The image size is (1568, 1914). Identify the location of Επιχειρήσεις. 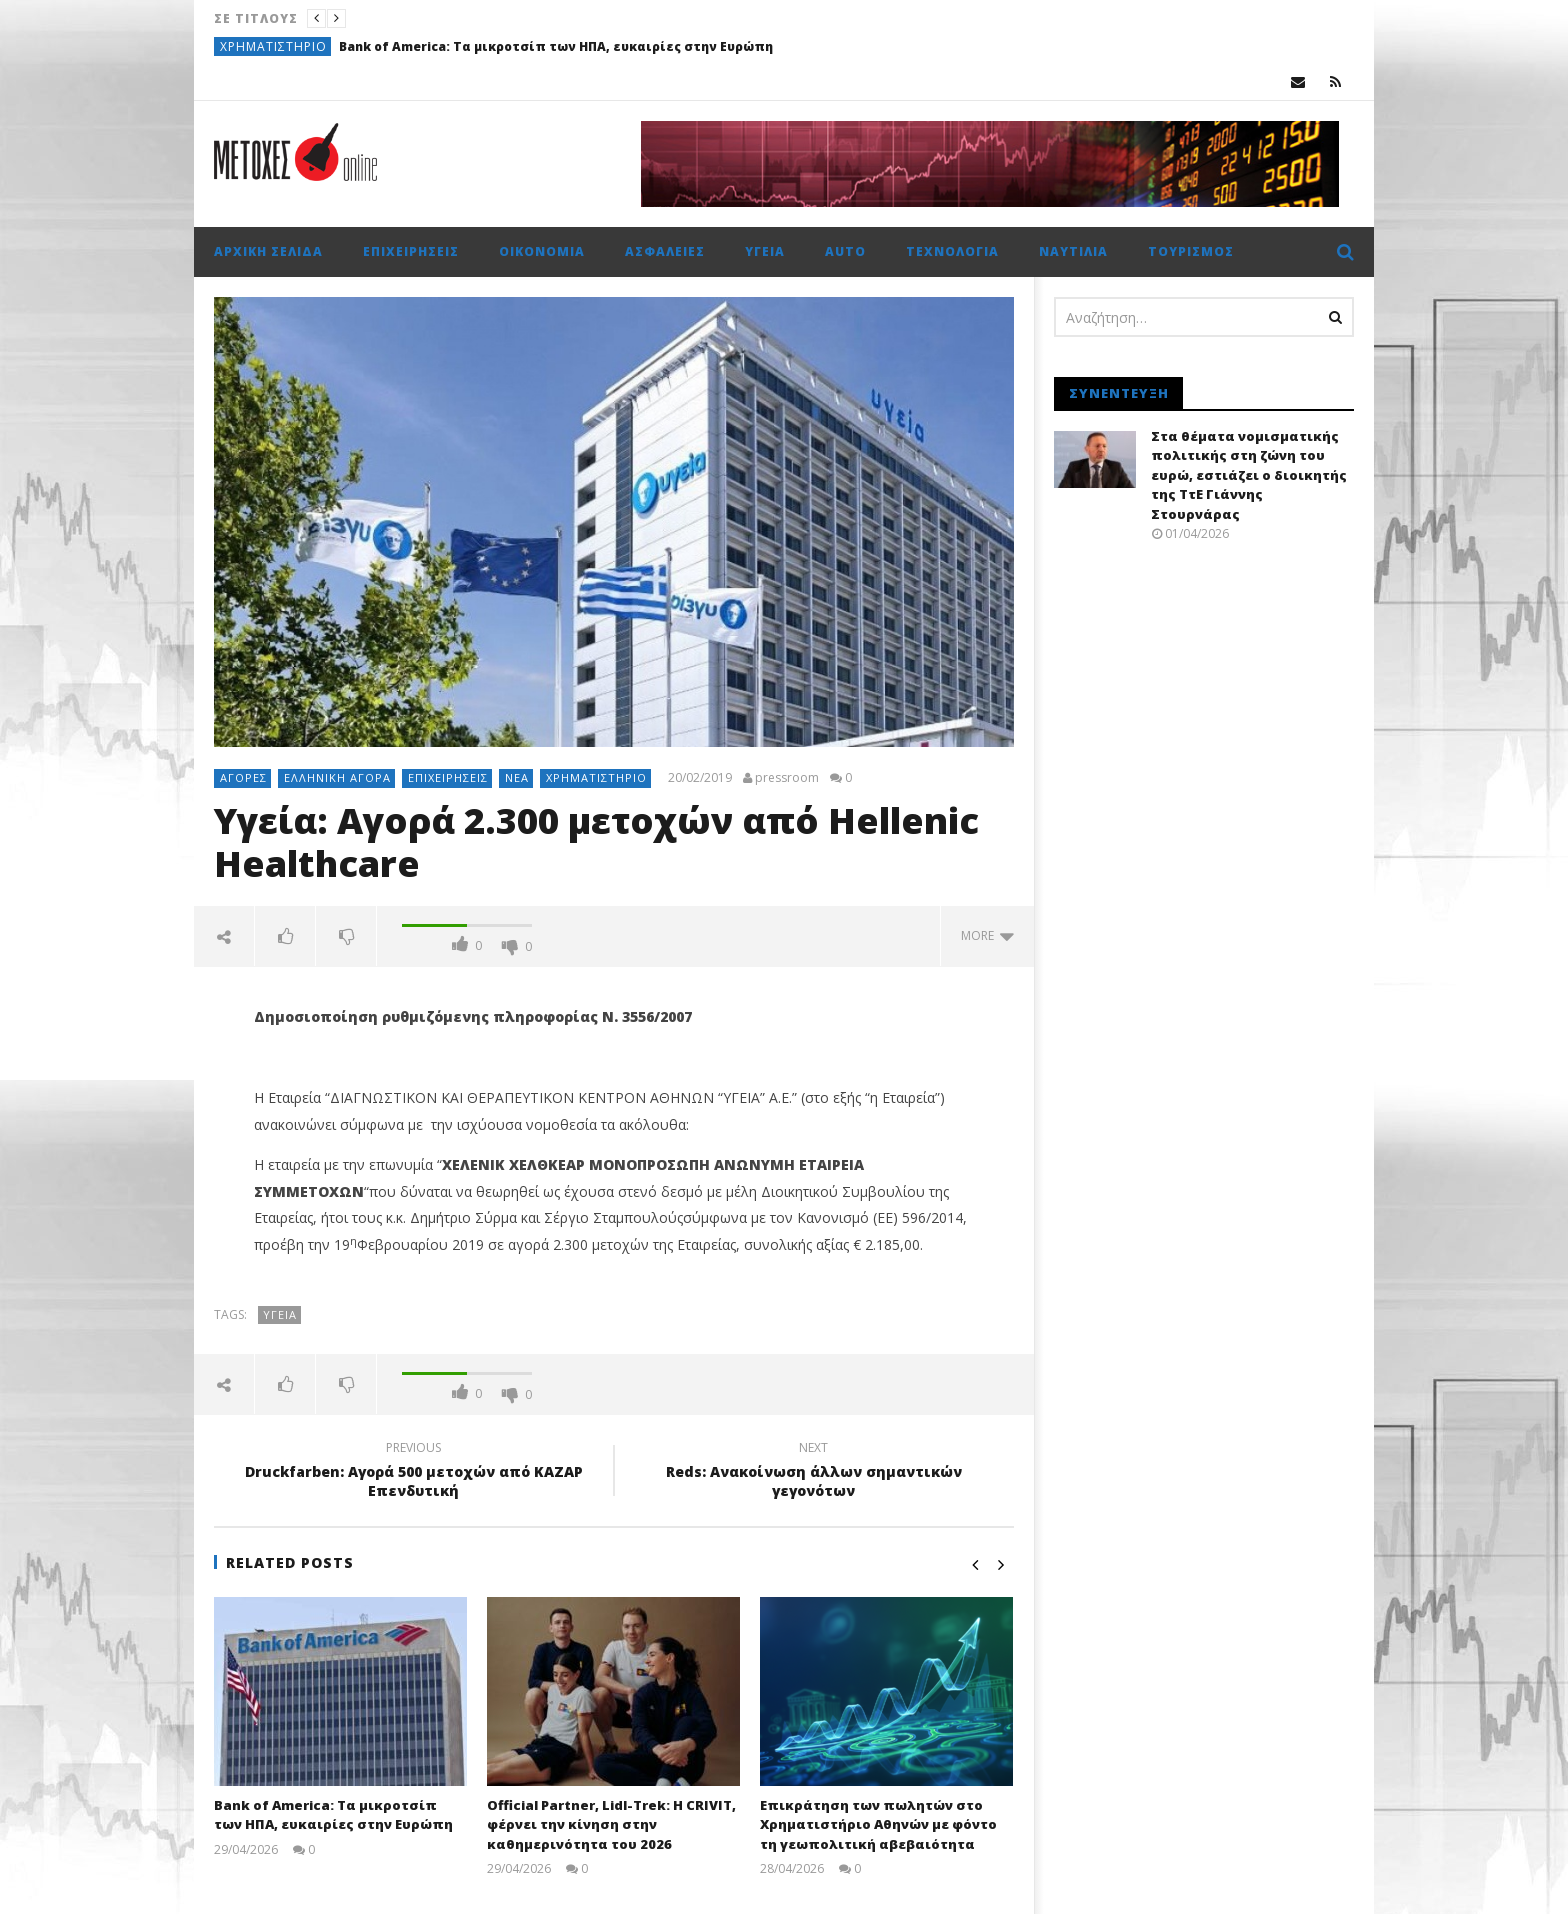
(411, 251).